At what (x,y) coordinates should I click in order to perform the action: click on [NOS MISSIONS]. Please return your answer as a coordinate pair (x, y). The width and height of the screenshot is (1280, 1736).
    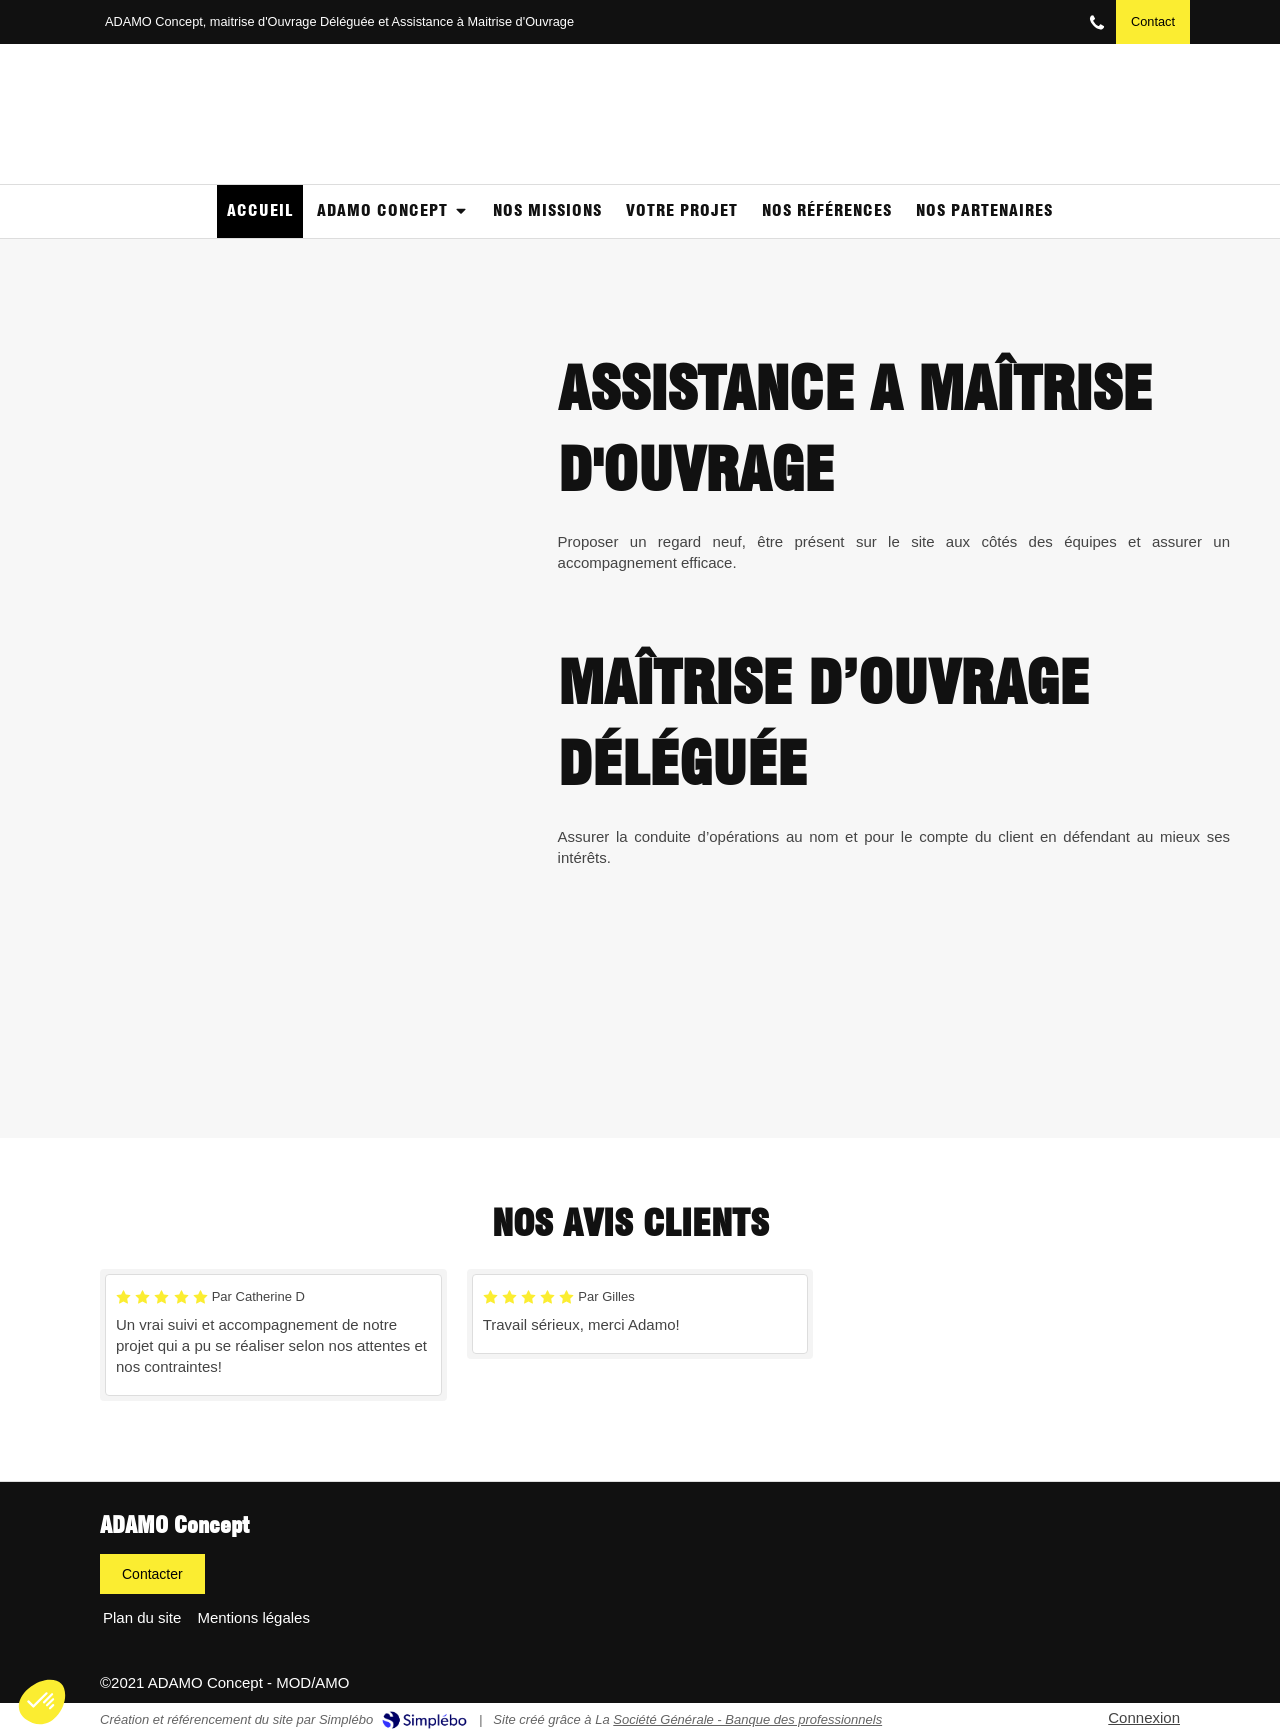
    Looking at the image, I should click on (547, 211).